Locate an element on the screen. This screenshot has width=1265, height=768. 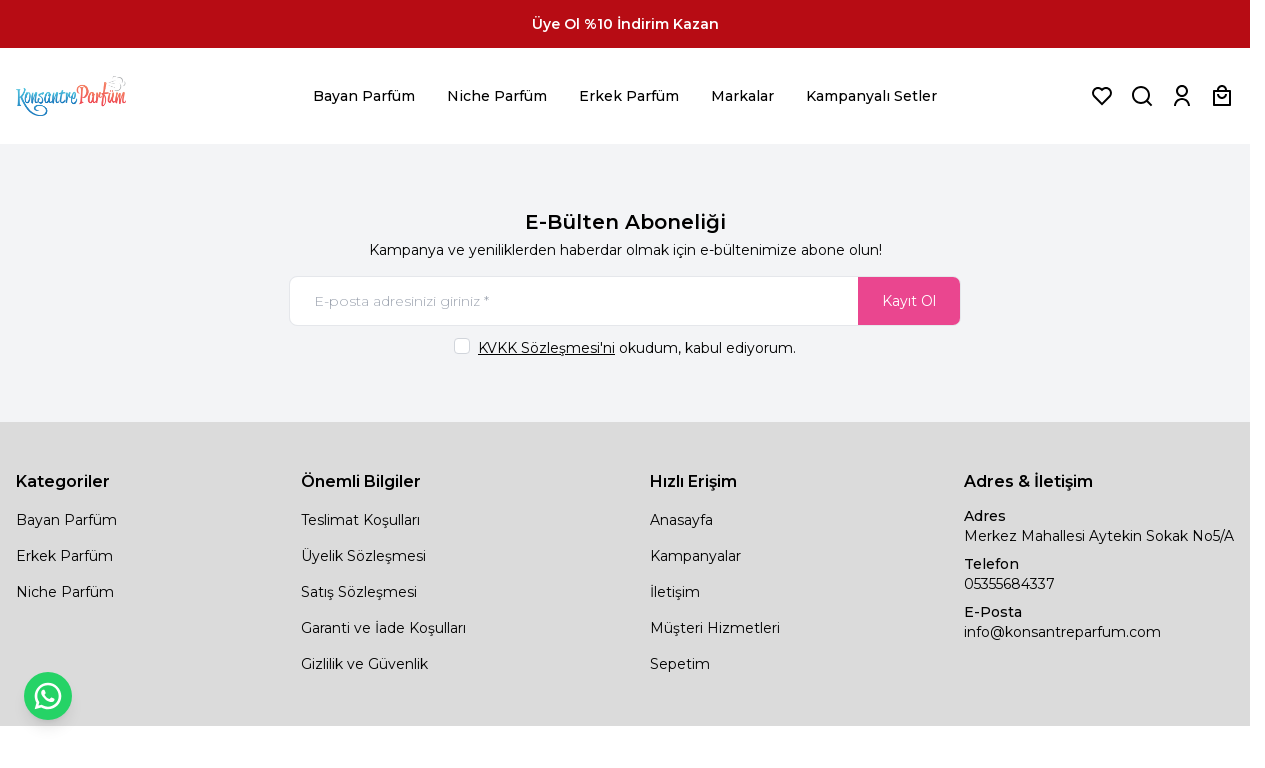
Erkek Parfüm is located at coordinates (629, 96).